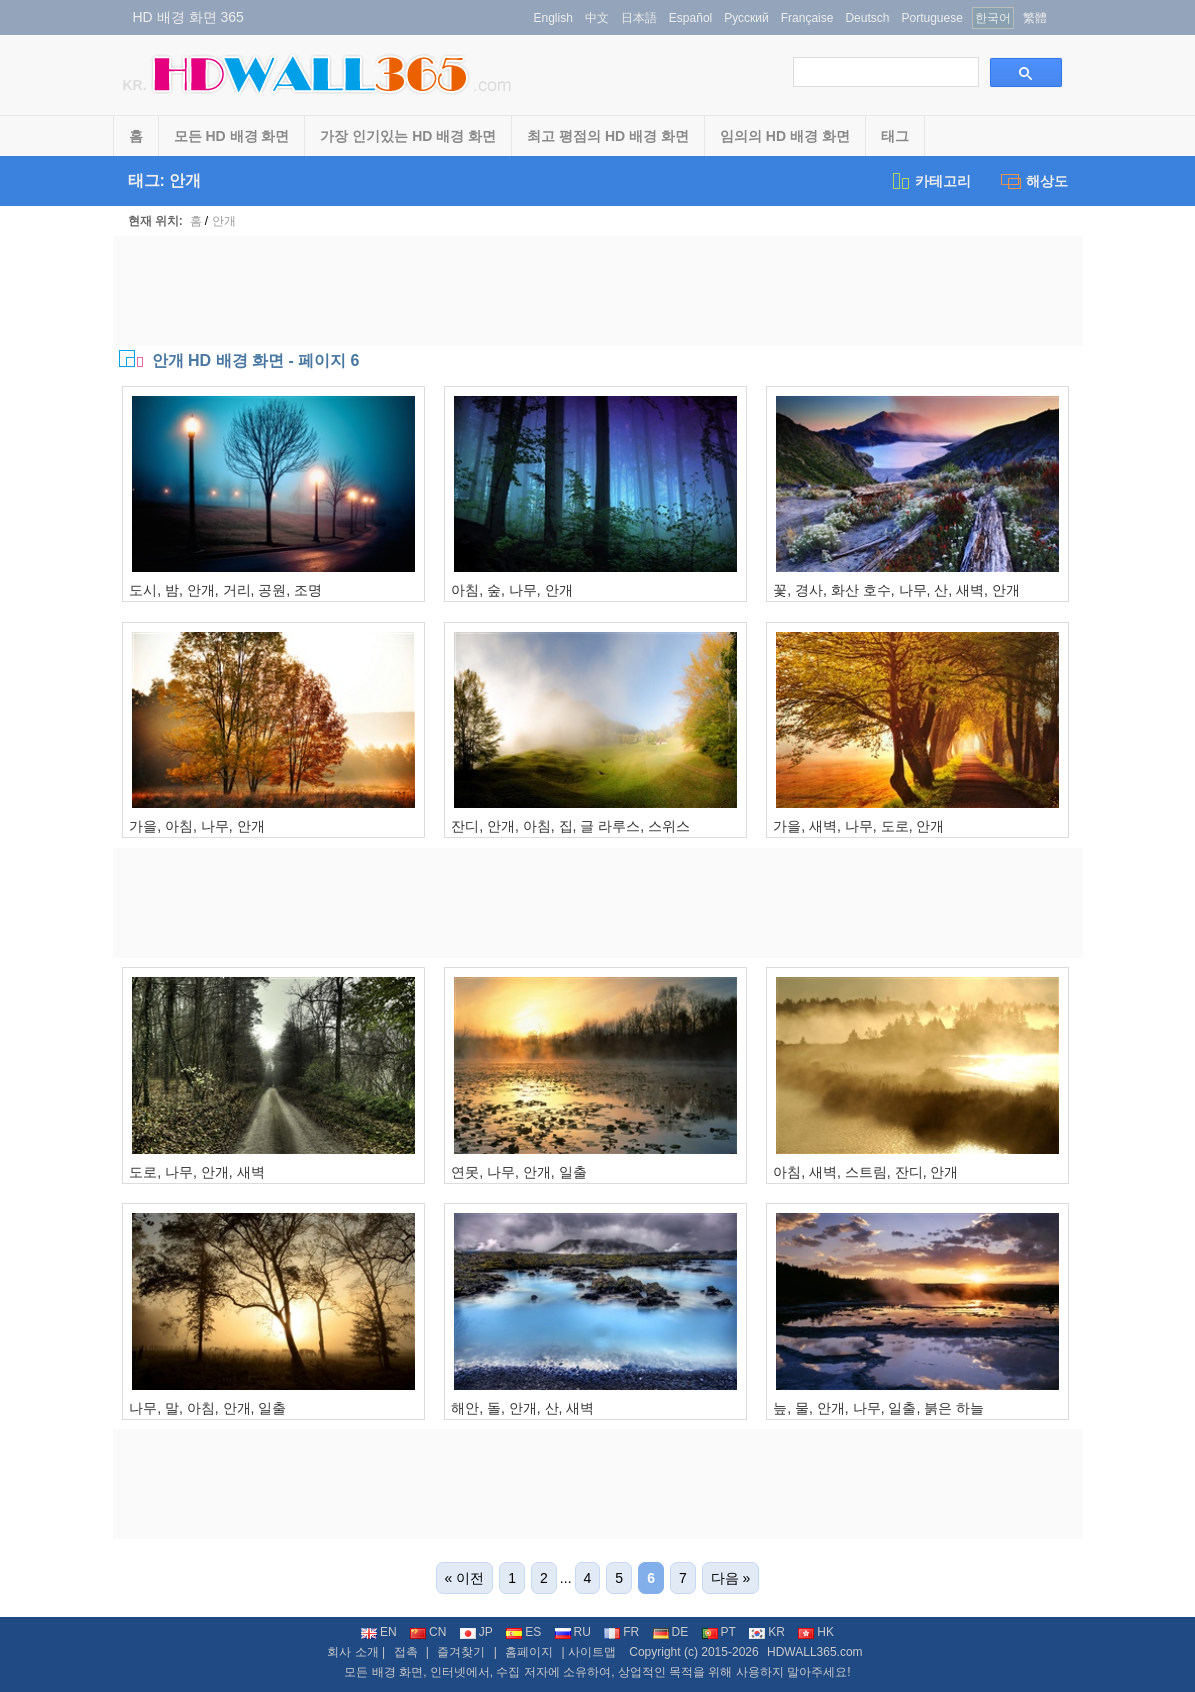  What do you see at coordinates (895, 136) in the screenshot?
I see `태그` at bounding box center [895, 136].